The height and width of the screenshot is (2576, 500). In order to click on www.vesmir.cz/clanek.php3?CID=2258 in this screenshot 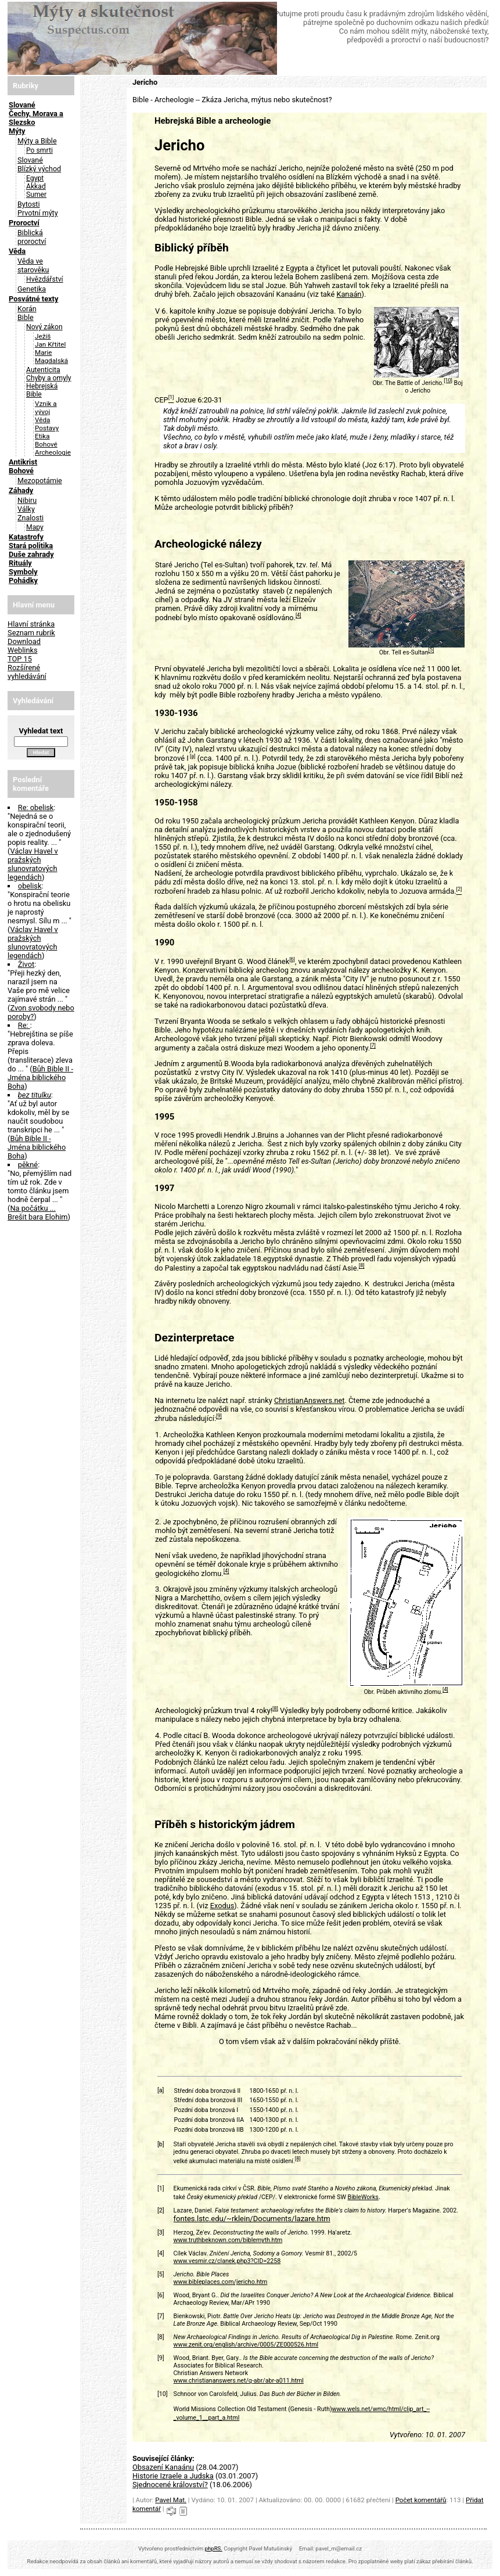, I will do `click(227, 2261)`.